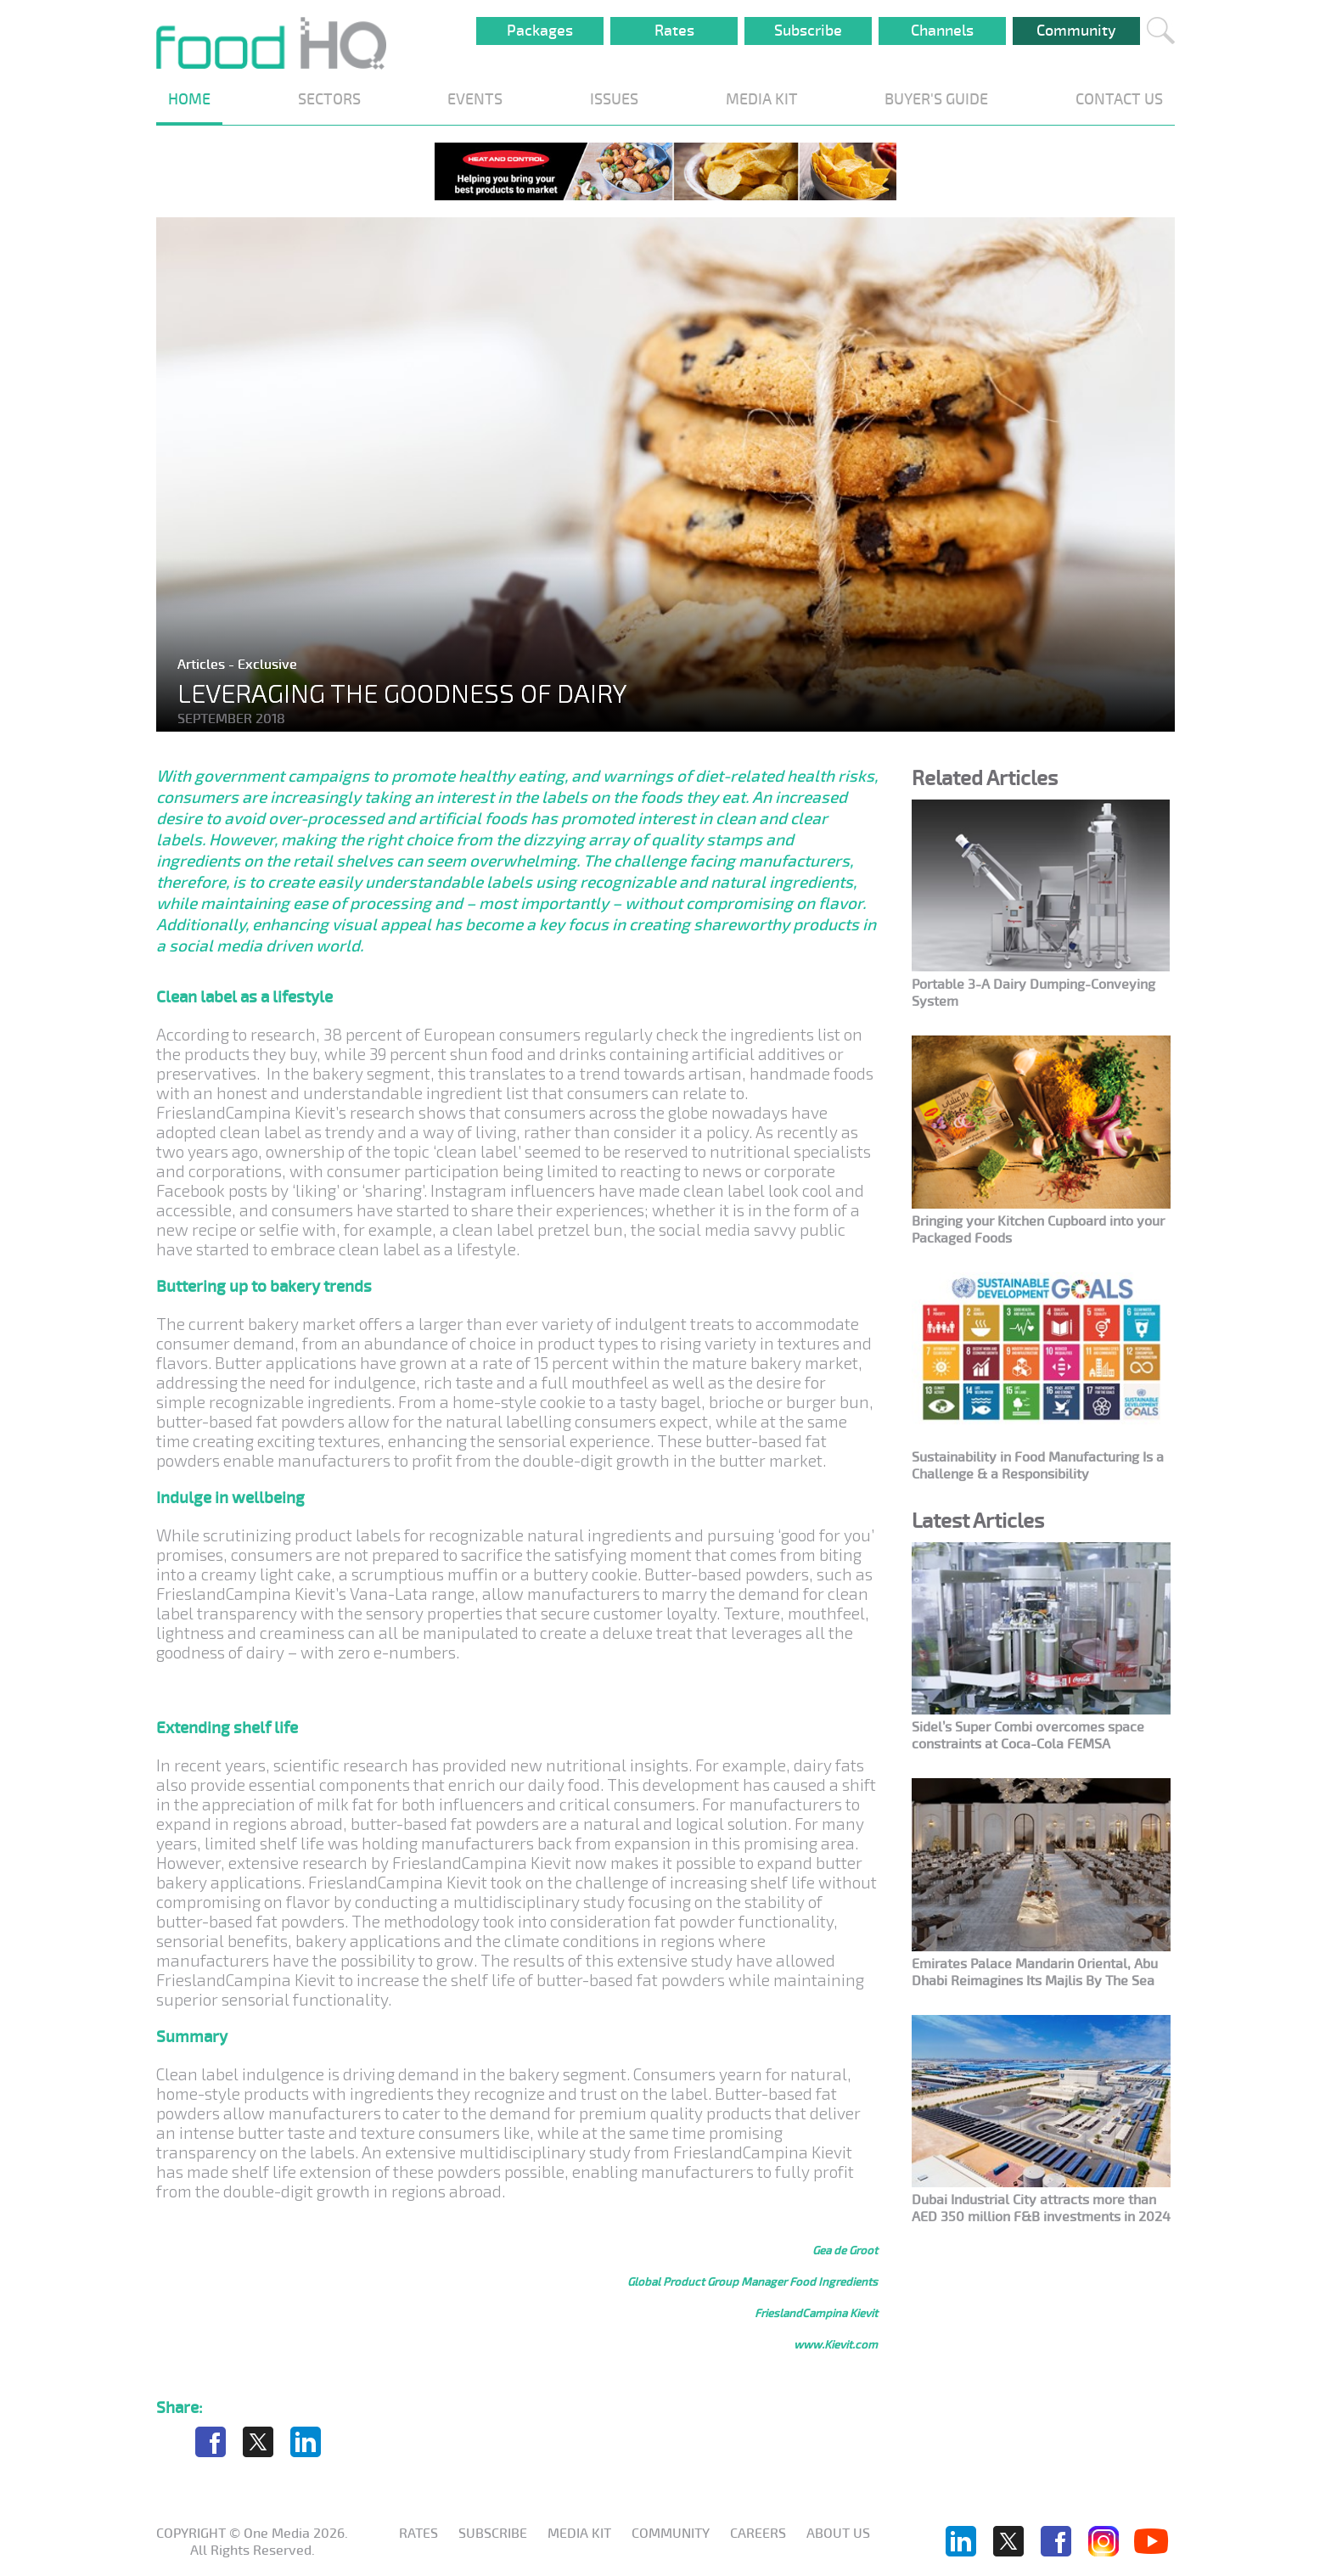 This screenshot has height=2576, width=1331. Describe the element at coordinates (1035, 1973) in the screenshot. I see `Emirates Palace Mandarin Oriental, Abu Dhabi Reimagines Its Majlis By The Sea` at that location.